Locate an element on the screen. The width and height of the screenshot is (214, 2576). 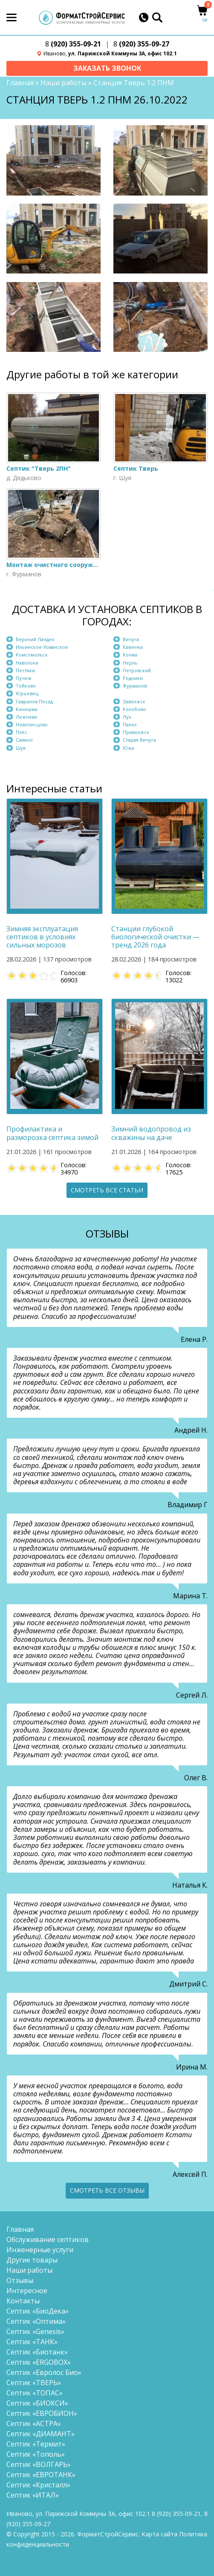
Южа is located at coordinates (128, 748).